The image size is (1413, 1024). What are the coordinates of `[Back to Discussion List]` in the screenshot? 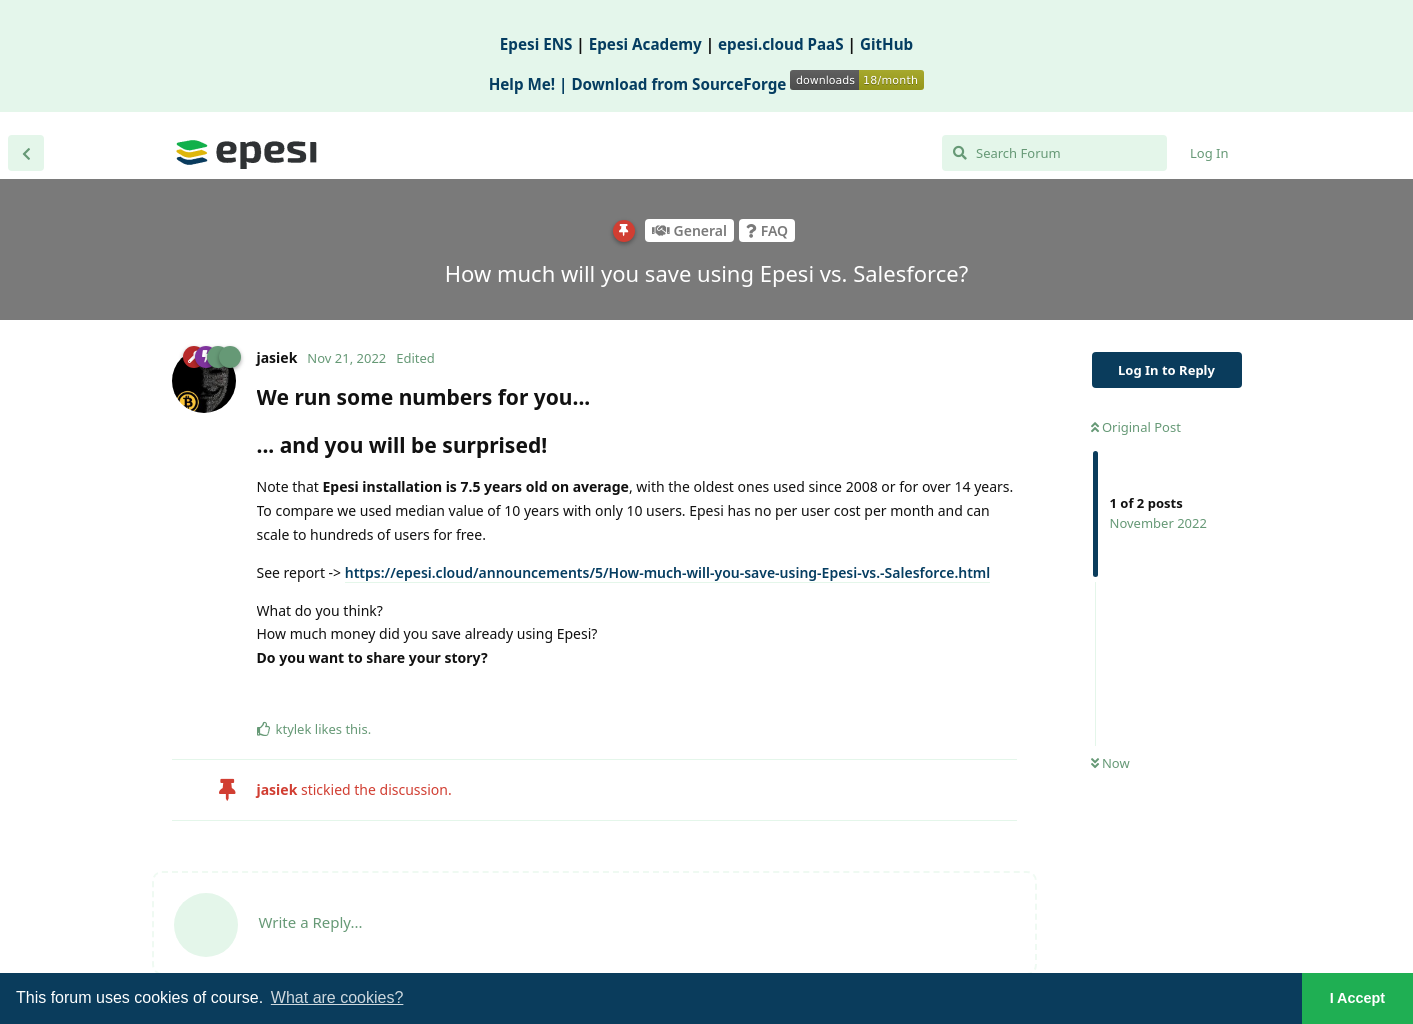 It's located at (26, 153).